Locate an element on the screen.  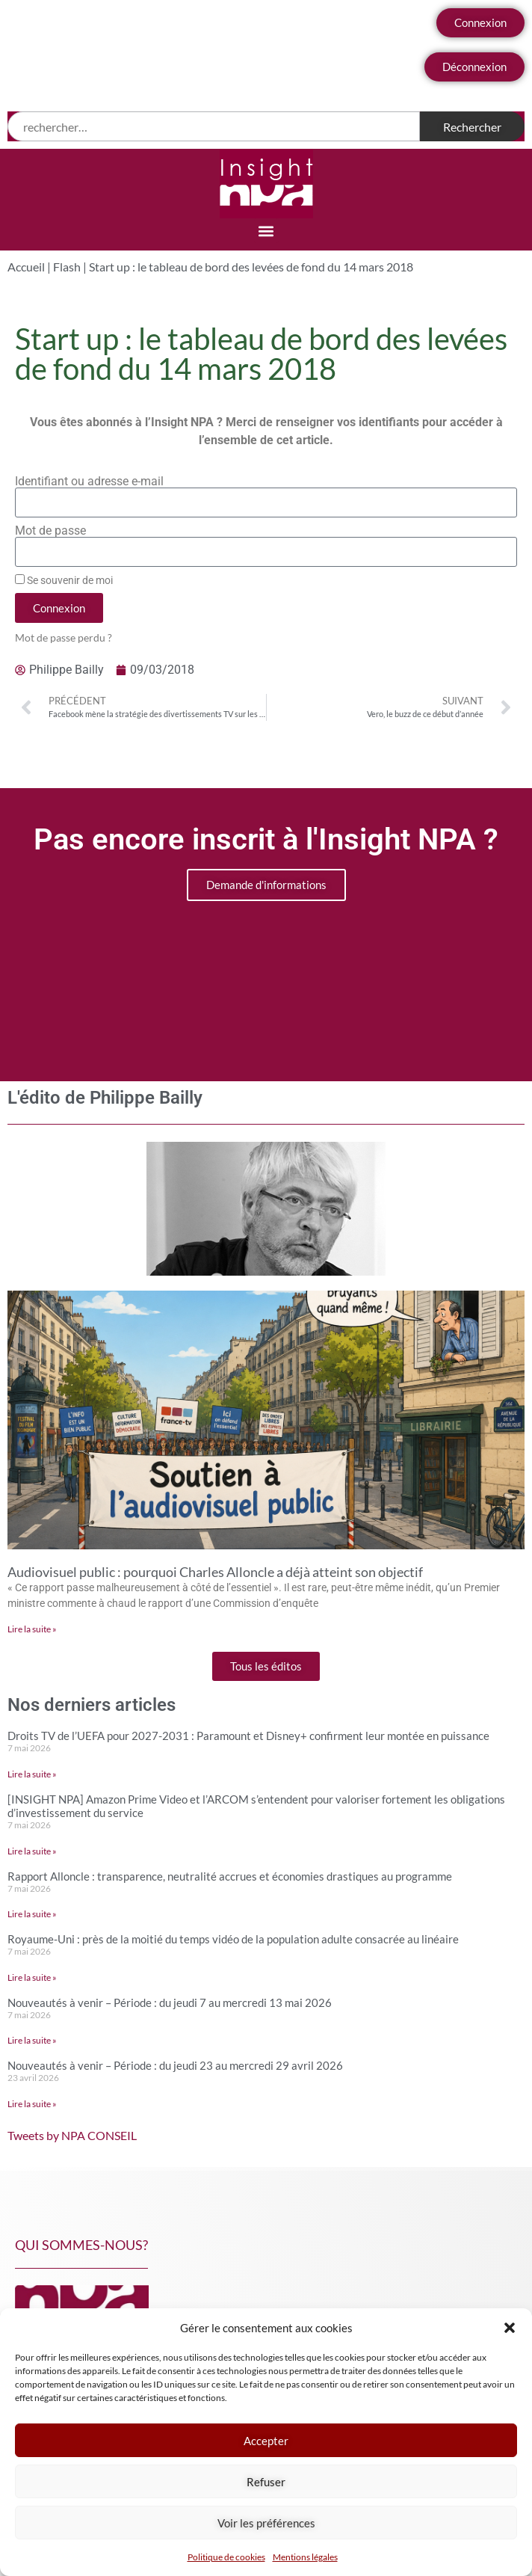
Mentions légales is located at coordinates (305, 2557).